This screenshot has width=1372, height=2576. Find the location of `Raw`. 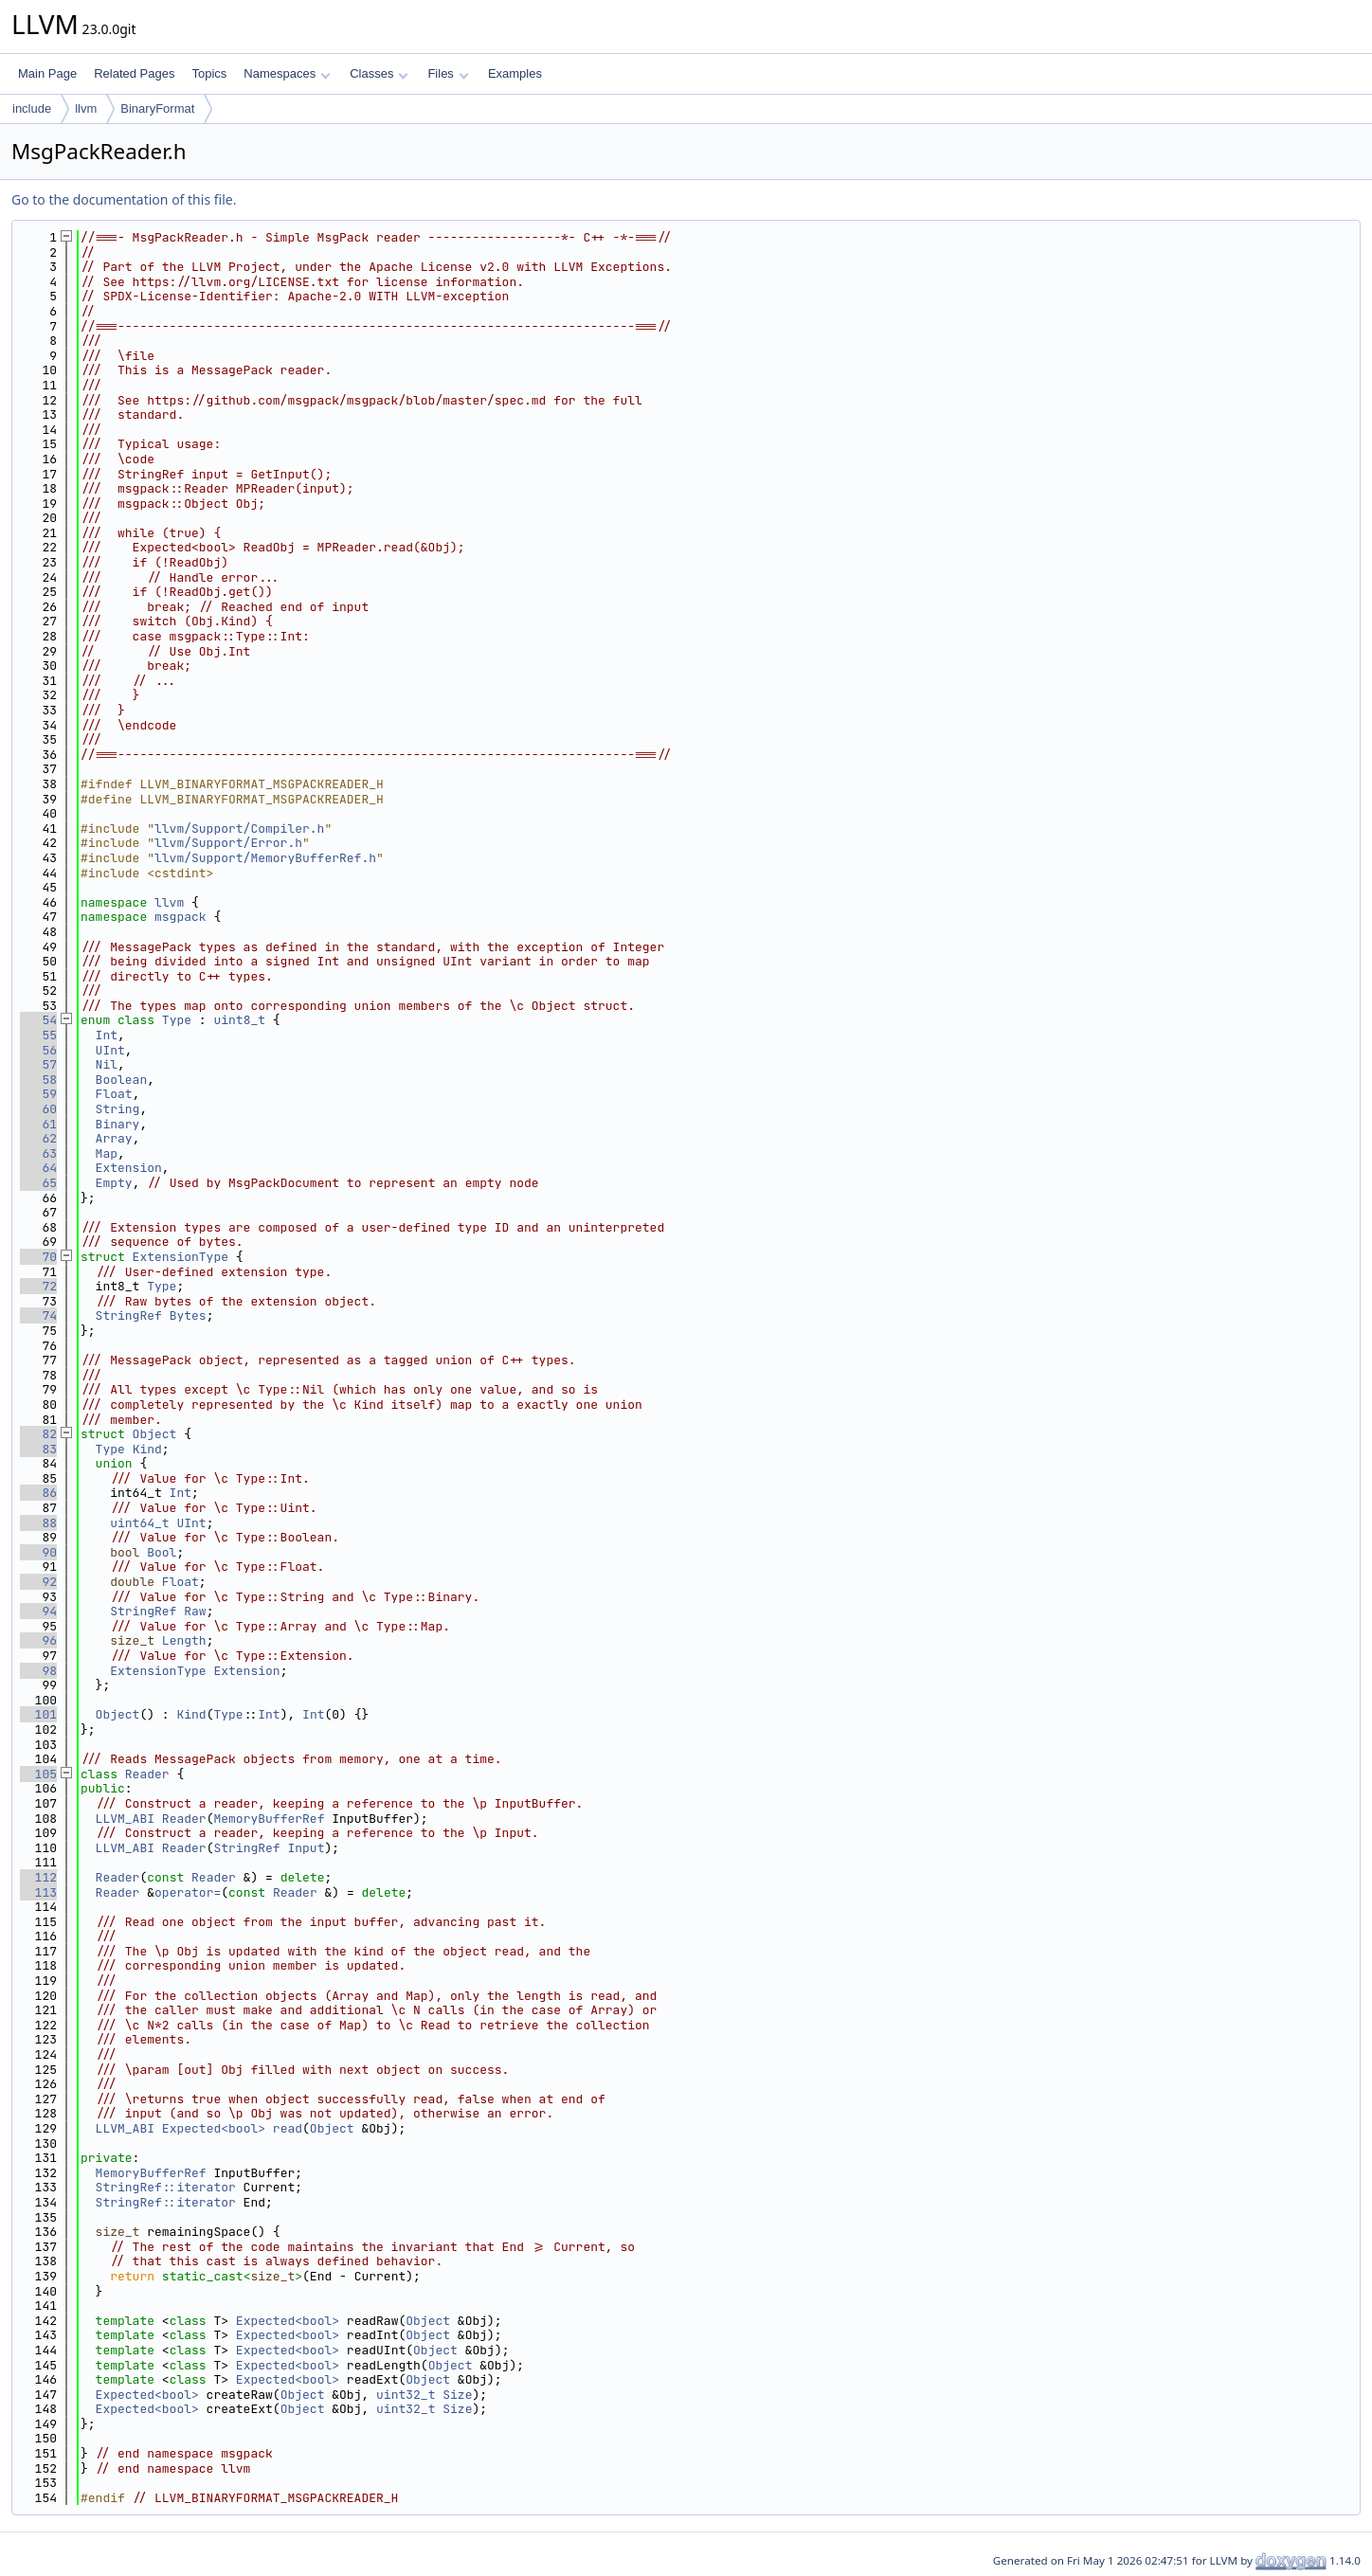

Raw is located at coordinates (195, 1611).